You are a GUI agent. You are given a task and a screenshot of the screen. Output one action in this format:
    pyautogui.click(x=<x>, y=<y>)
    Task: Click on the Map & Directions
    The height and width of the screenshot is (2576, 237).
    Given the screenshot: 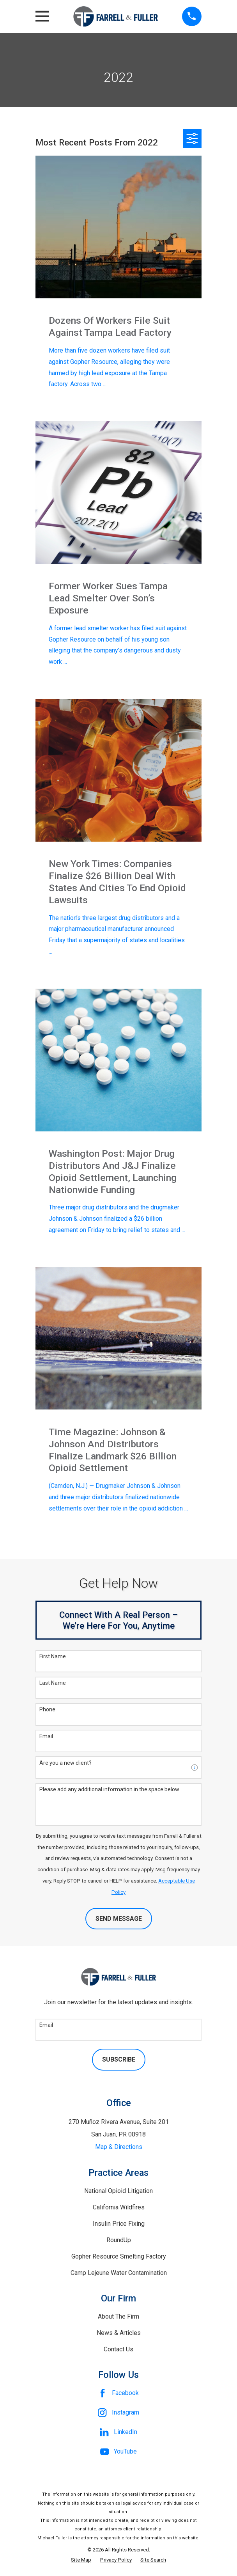 What is the action you would take?
    pyautogui.click(x=118, y=2147)
    